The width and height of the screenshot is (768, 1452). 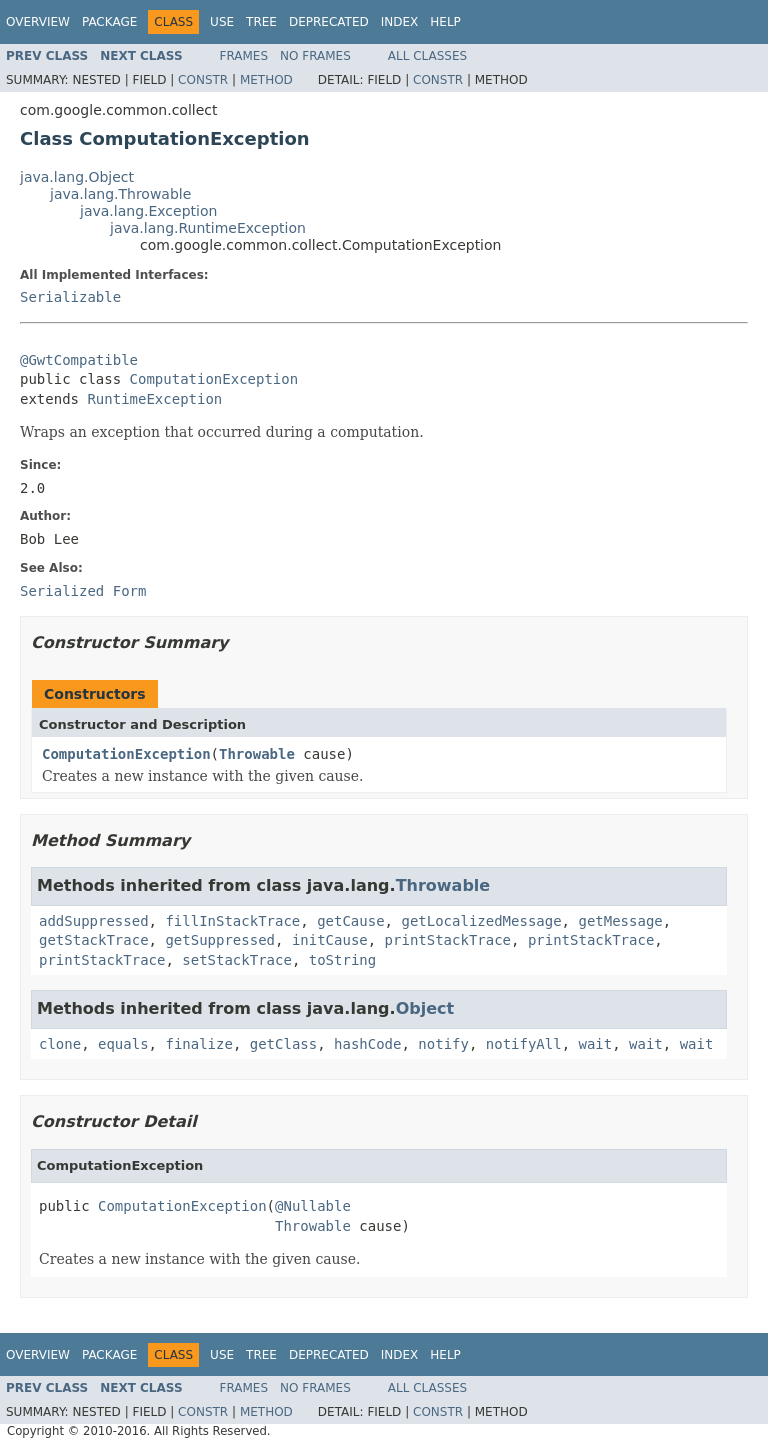 What do you see at coordinates (83, 591) in the screenshot?
I see `Serialized Form` at bounding box center [83, 591].